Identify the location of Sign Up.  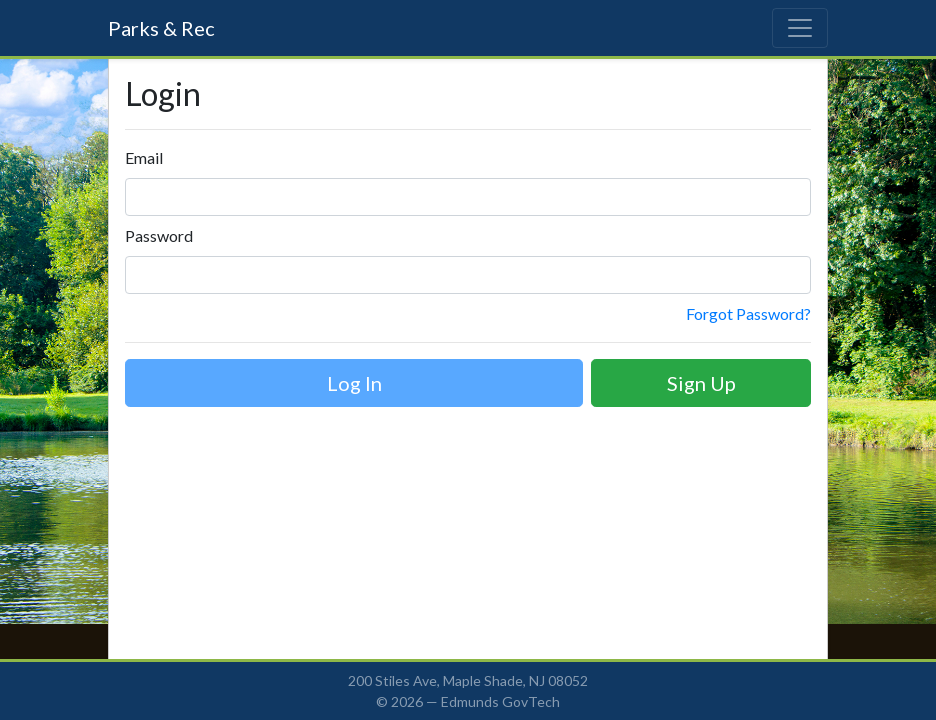
(701, 383).